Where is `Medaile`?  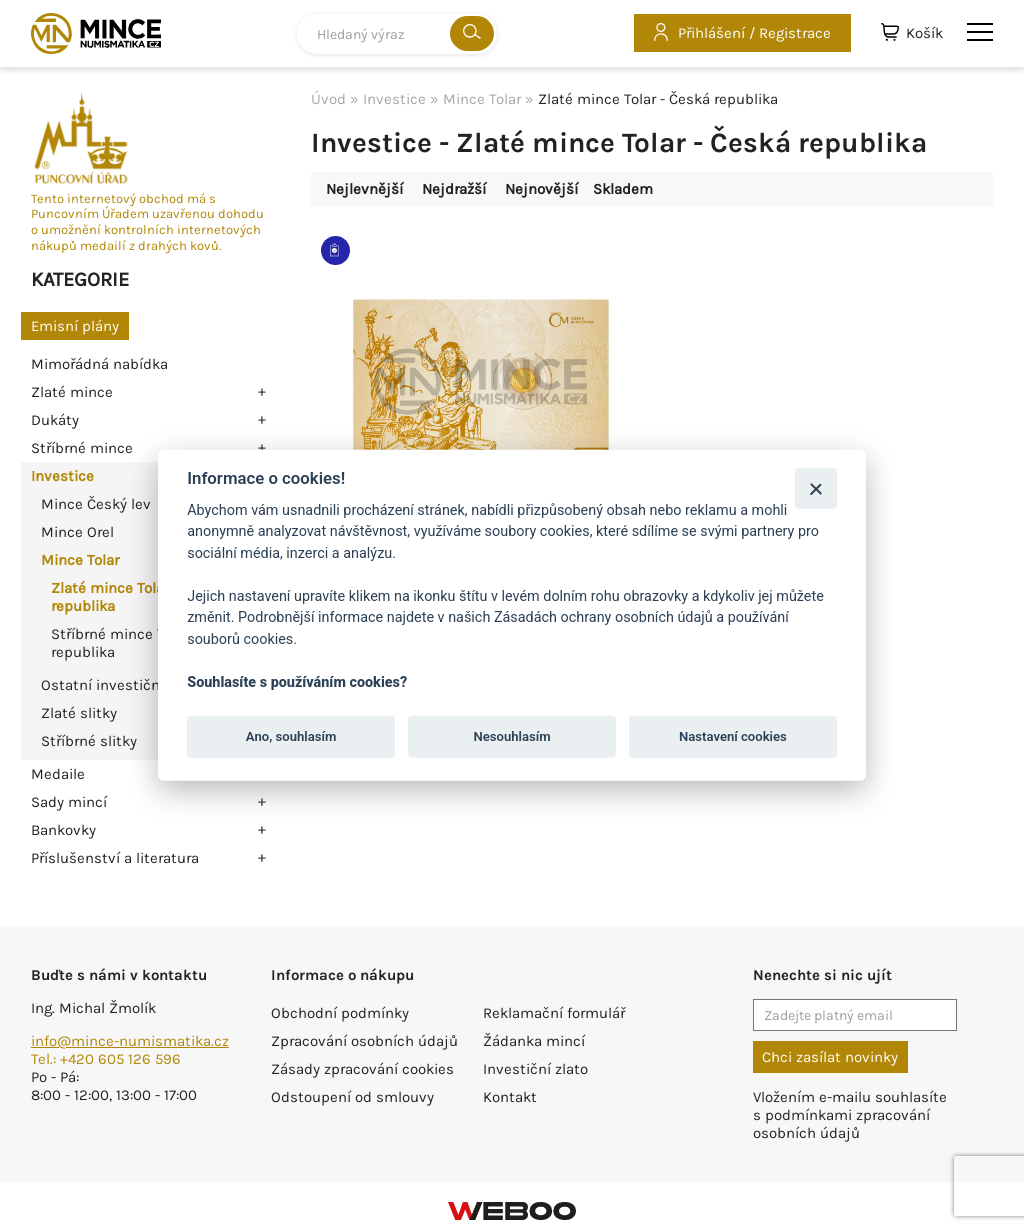
Medaile is located at coordinates (58, 774).